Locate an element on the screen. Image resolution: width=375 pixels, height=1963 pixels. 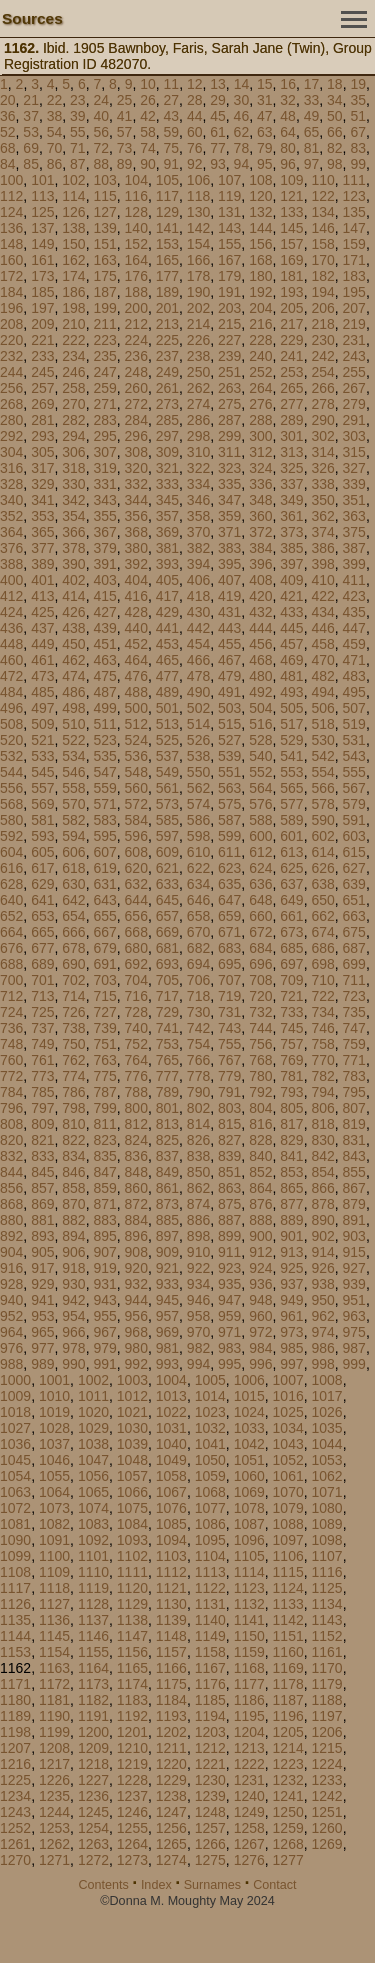
341 is located at coordinates (42, 500).